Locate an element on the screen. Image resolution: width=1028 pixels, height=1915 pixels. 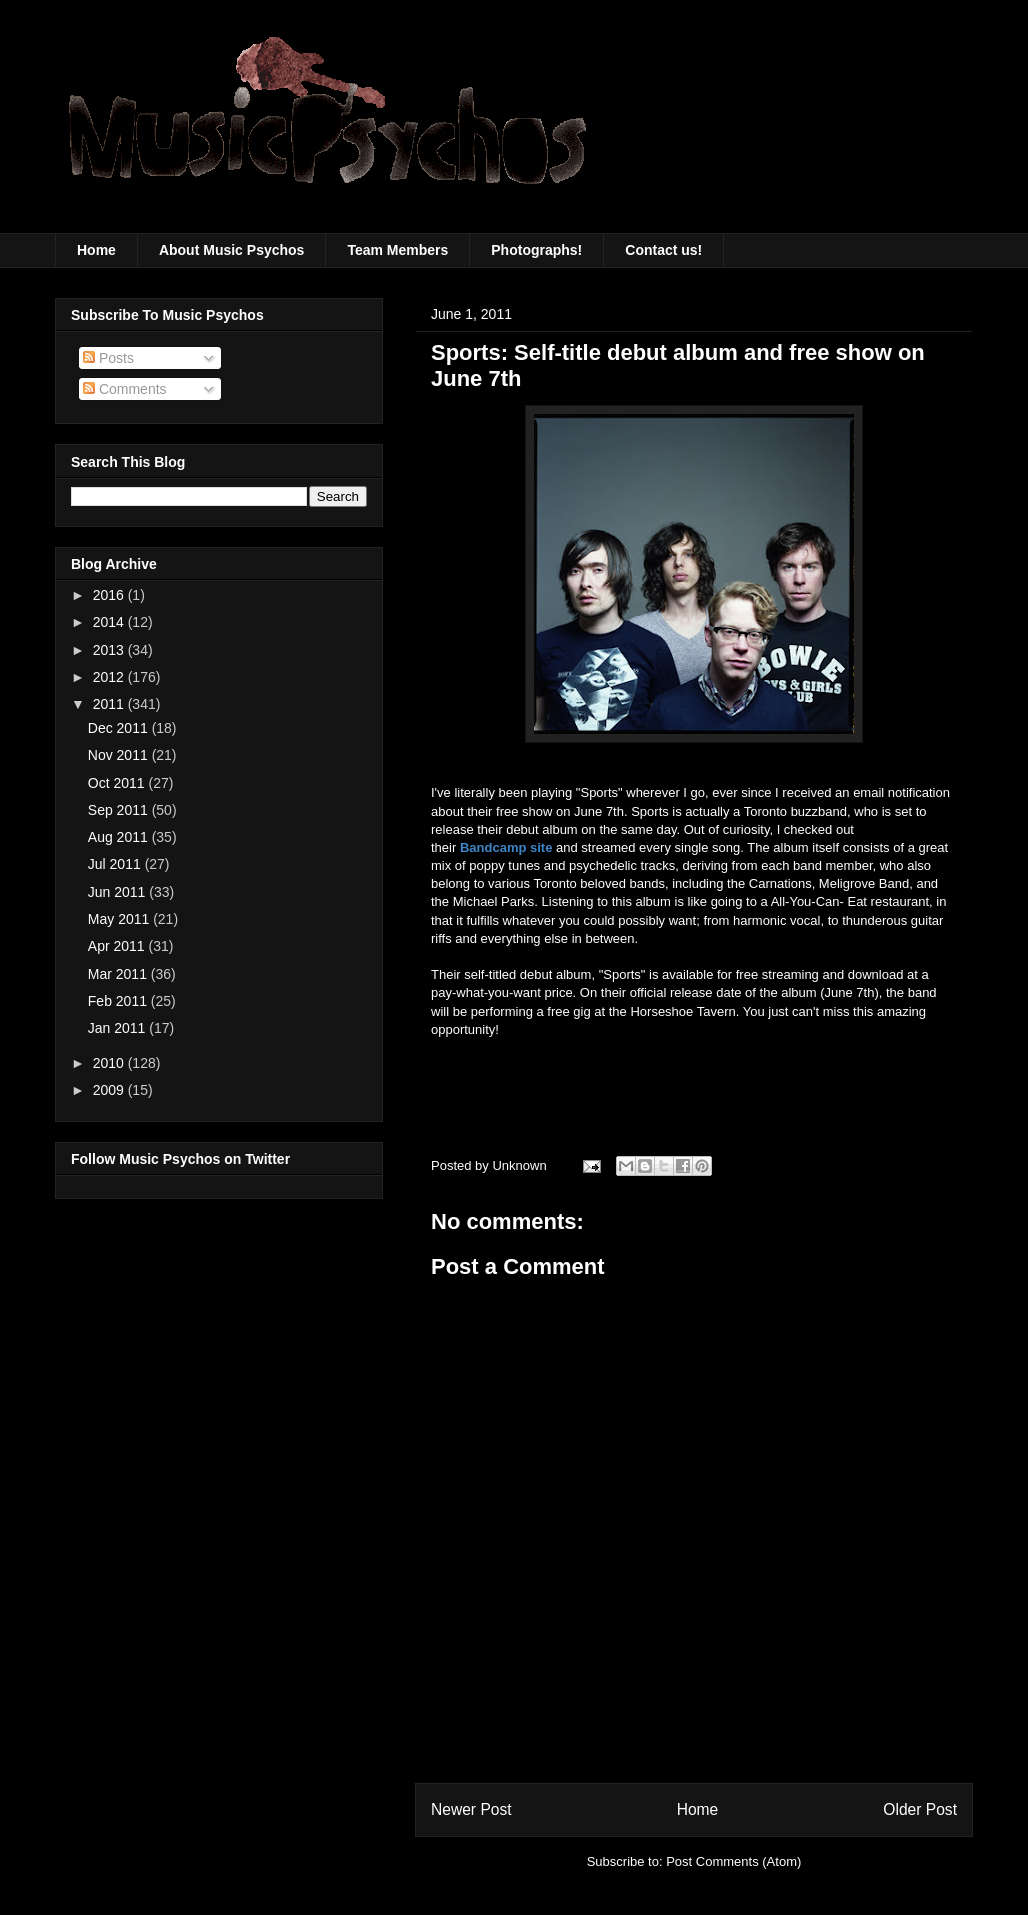
Comments is located at coordinates (125, 389).